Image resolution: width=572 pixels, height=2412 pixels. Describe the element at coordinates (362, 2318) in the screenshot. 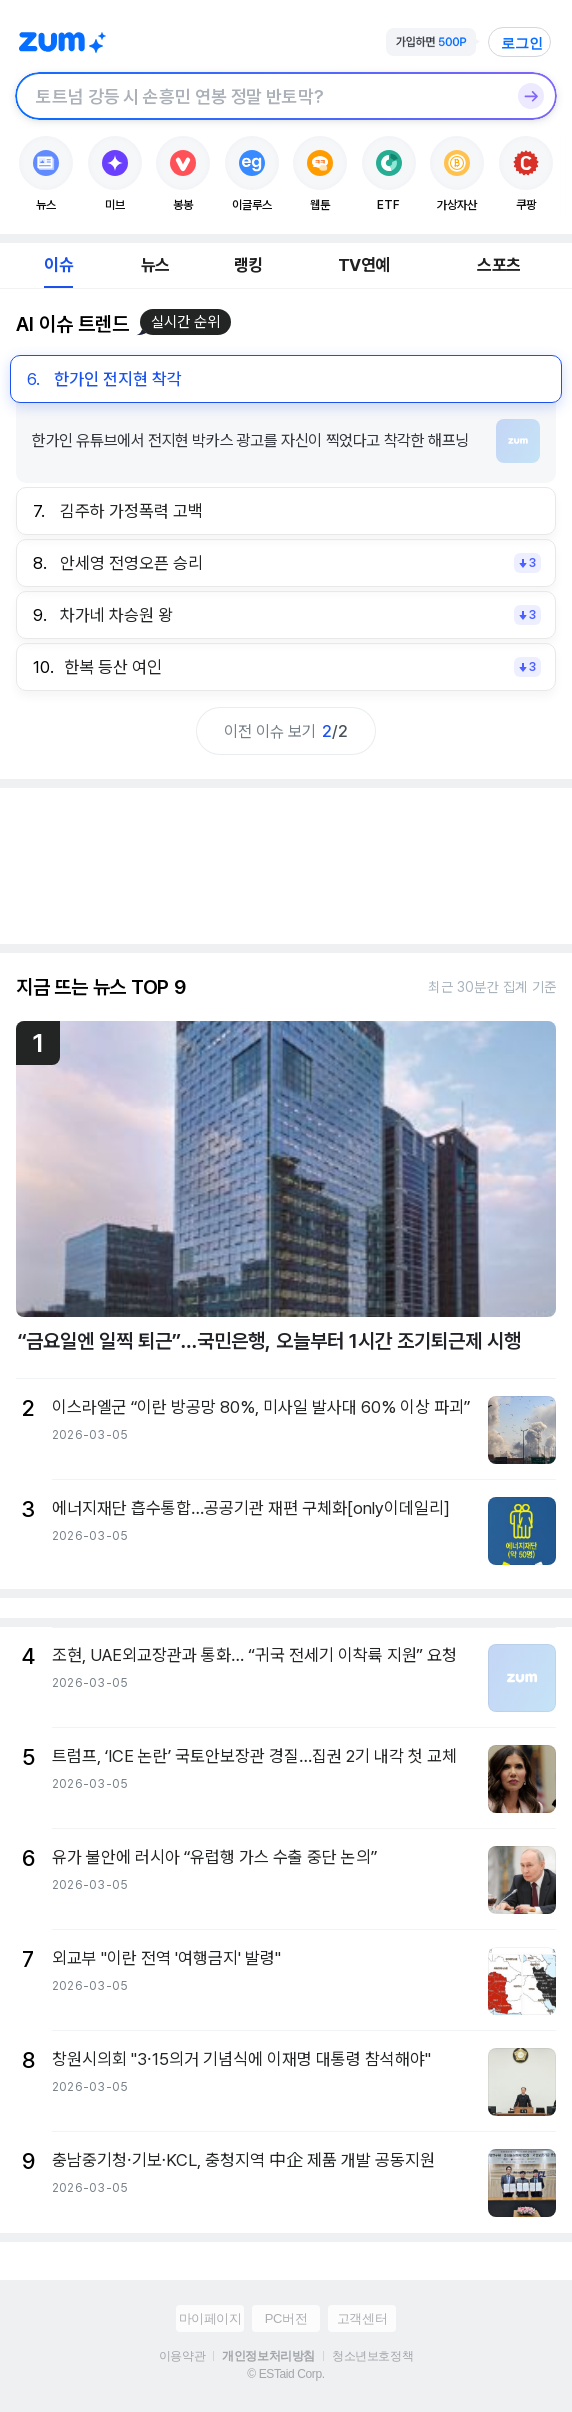

I see `고객센터` at that location.